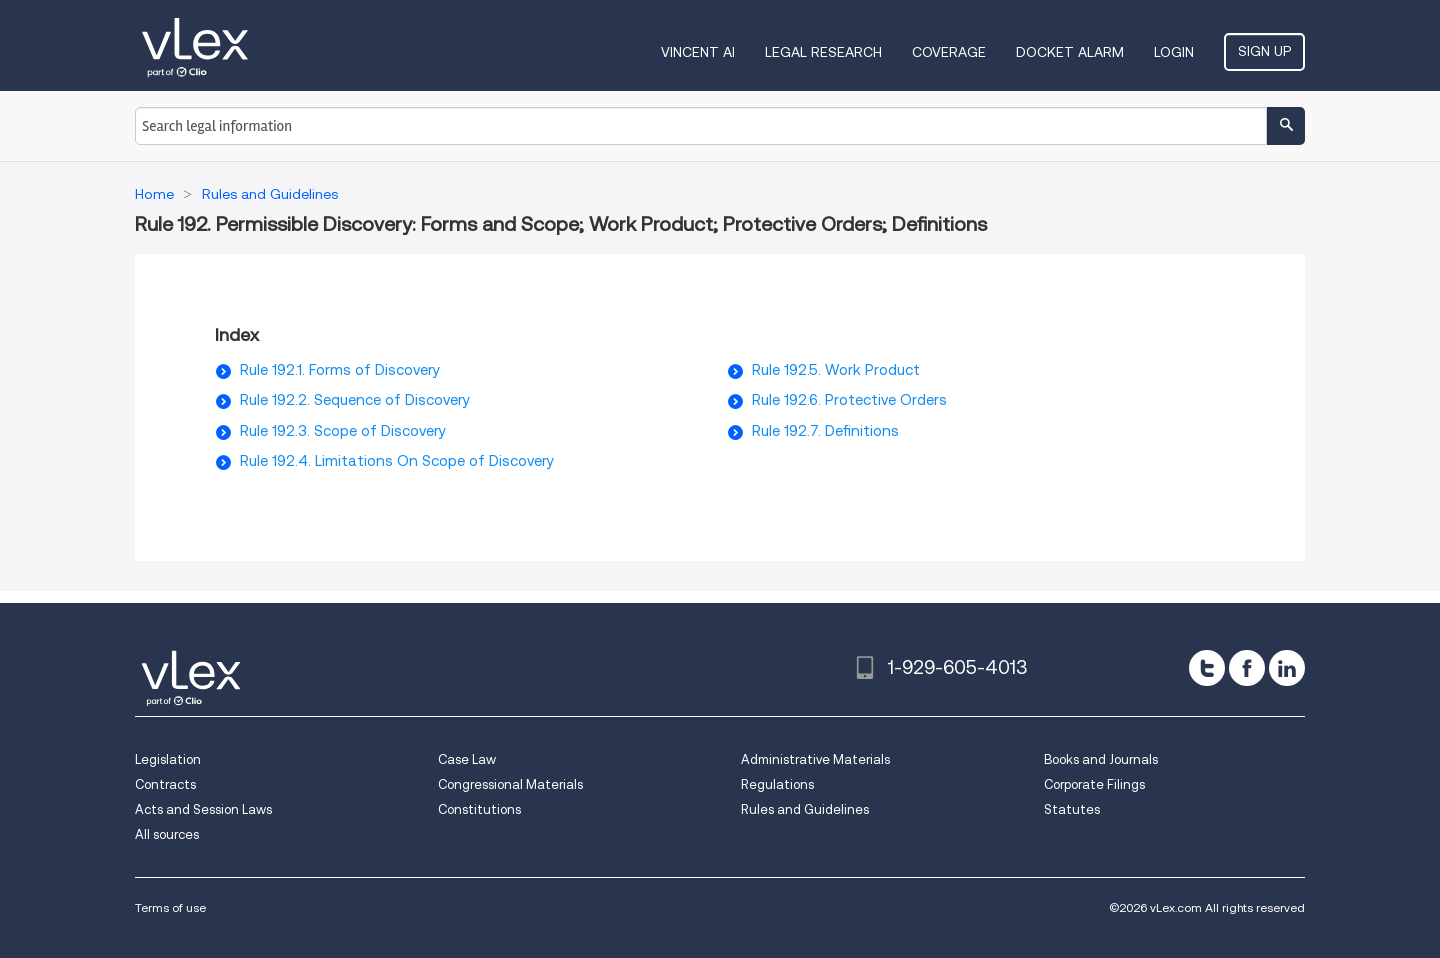 Image resolution: width=1440 pixels, height=958 pixels. I want to click on DOCKET ALARM, so click(1070, 52).